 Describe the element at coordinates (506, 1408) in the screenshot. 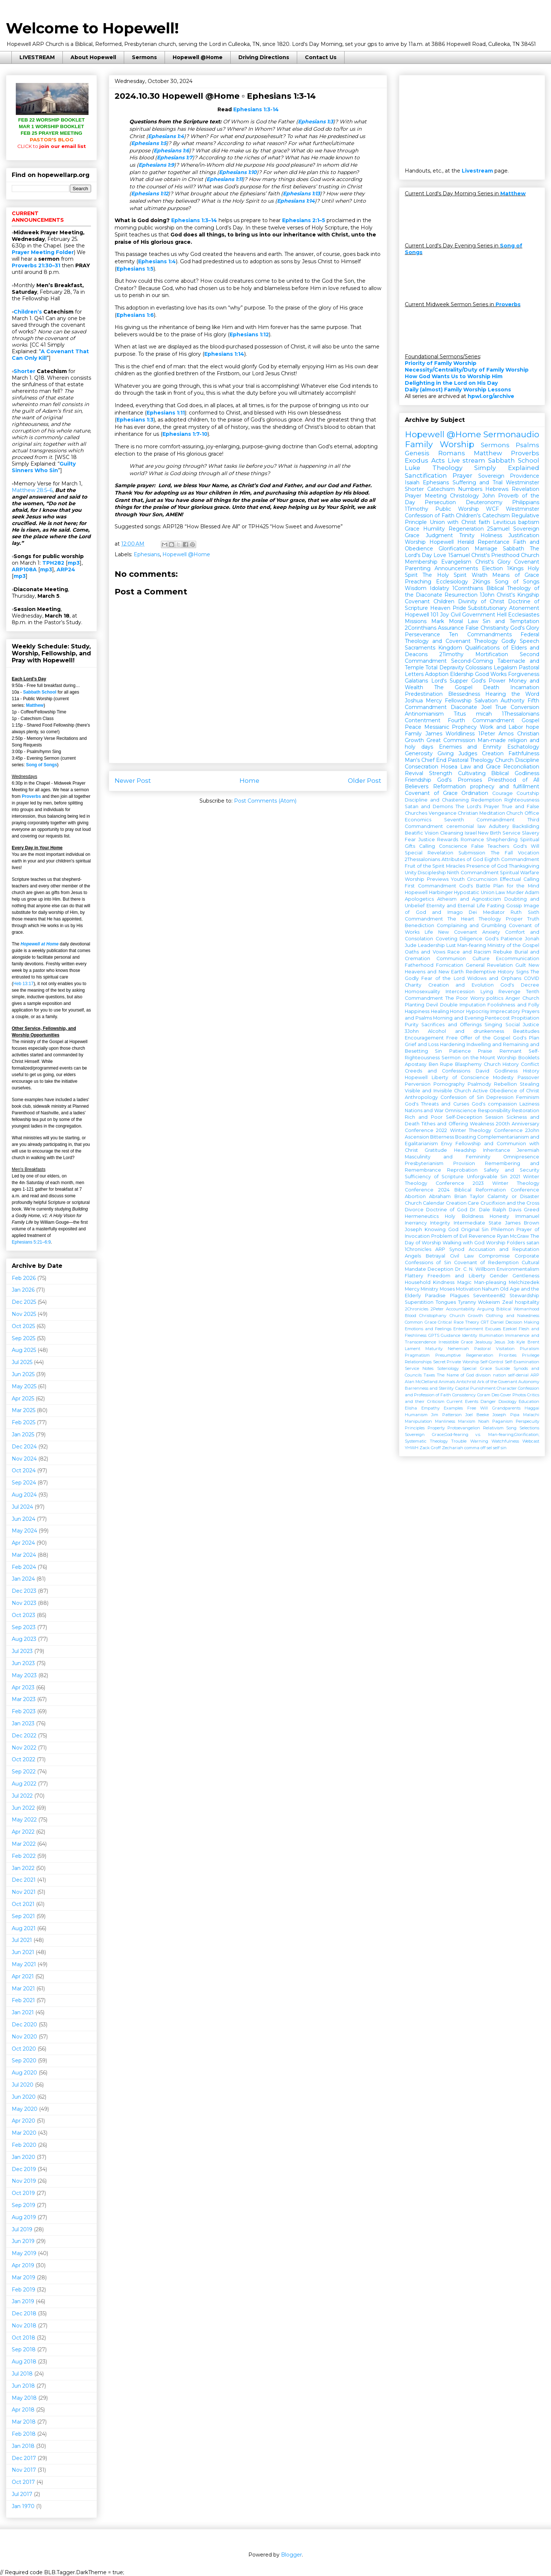

I see `Grandparents` at that location.